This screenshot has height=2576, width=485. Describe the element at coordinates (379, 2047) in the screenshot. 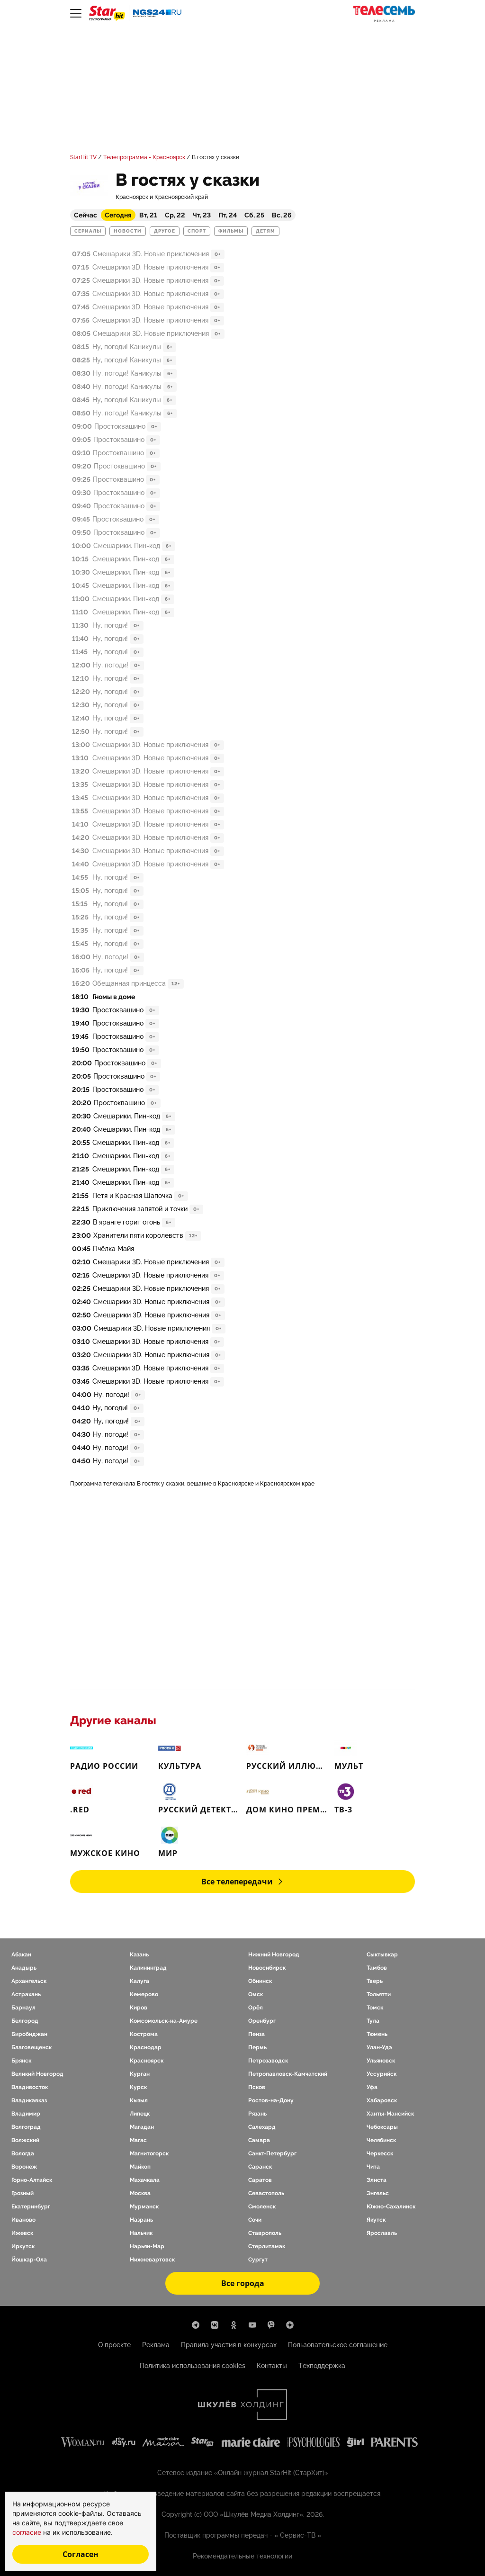

I see `Улан-Удэ` at that location.